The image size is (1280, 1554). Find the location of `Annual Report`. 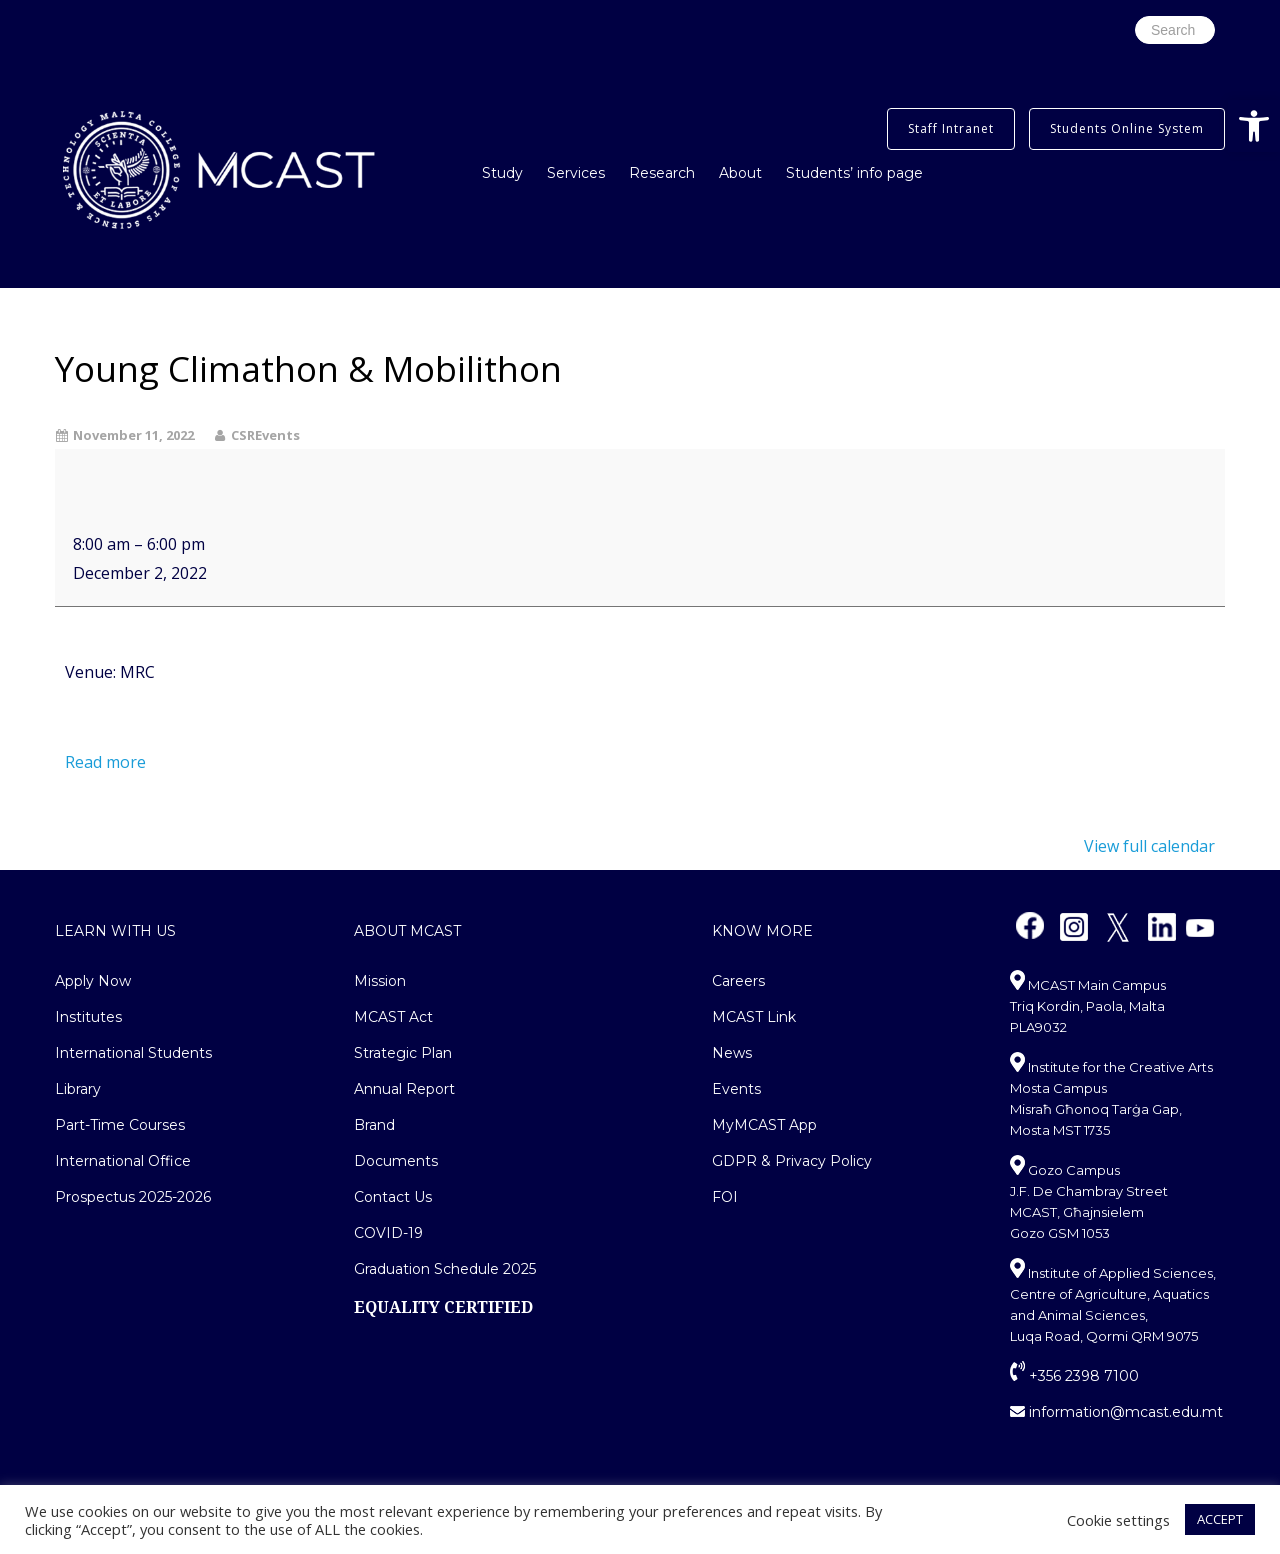

Annual Report is located at coordinates (404, 1089).